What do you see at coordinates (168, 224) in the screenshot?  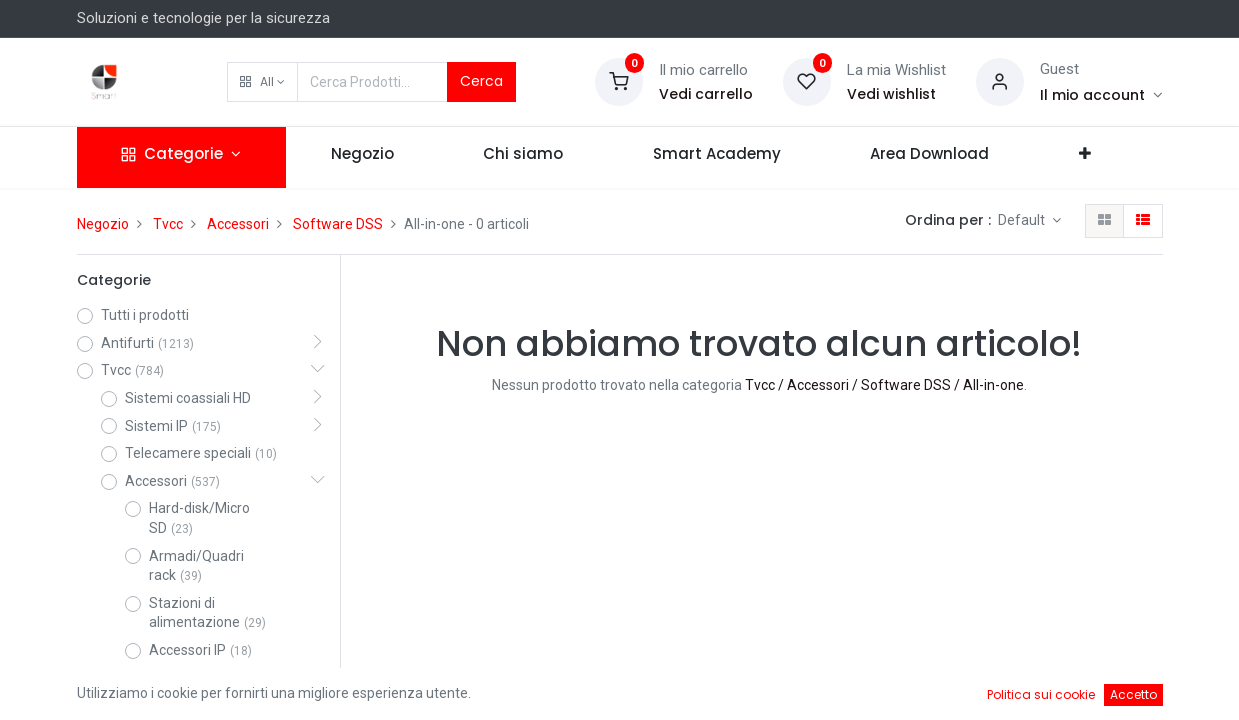 I see `Tvcc` at bounding box center [168, 224].